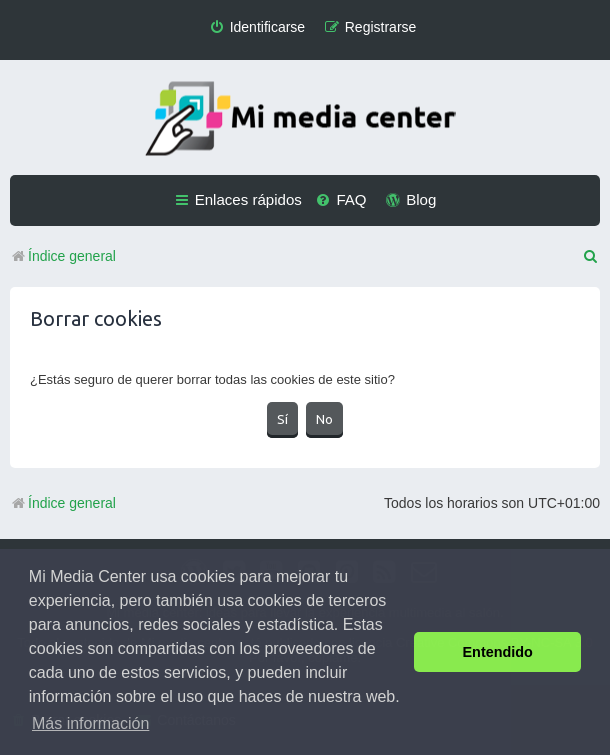  I want to click on [menuitem], so click(257, 27).